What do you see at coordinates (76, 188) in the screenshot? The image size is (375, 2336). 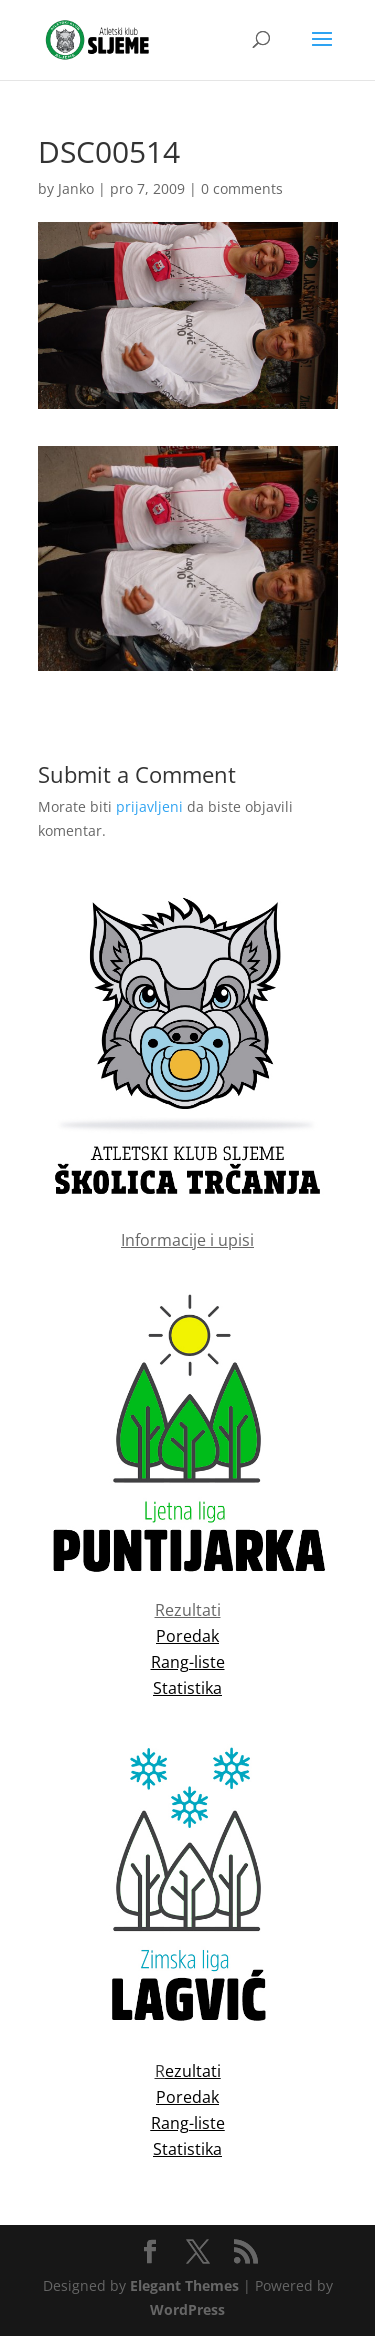 I see `Janko` at bounding box center [76, 188].